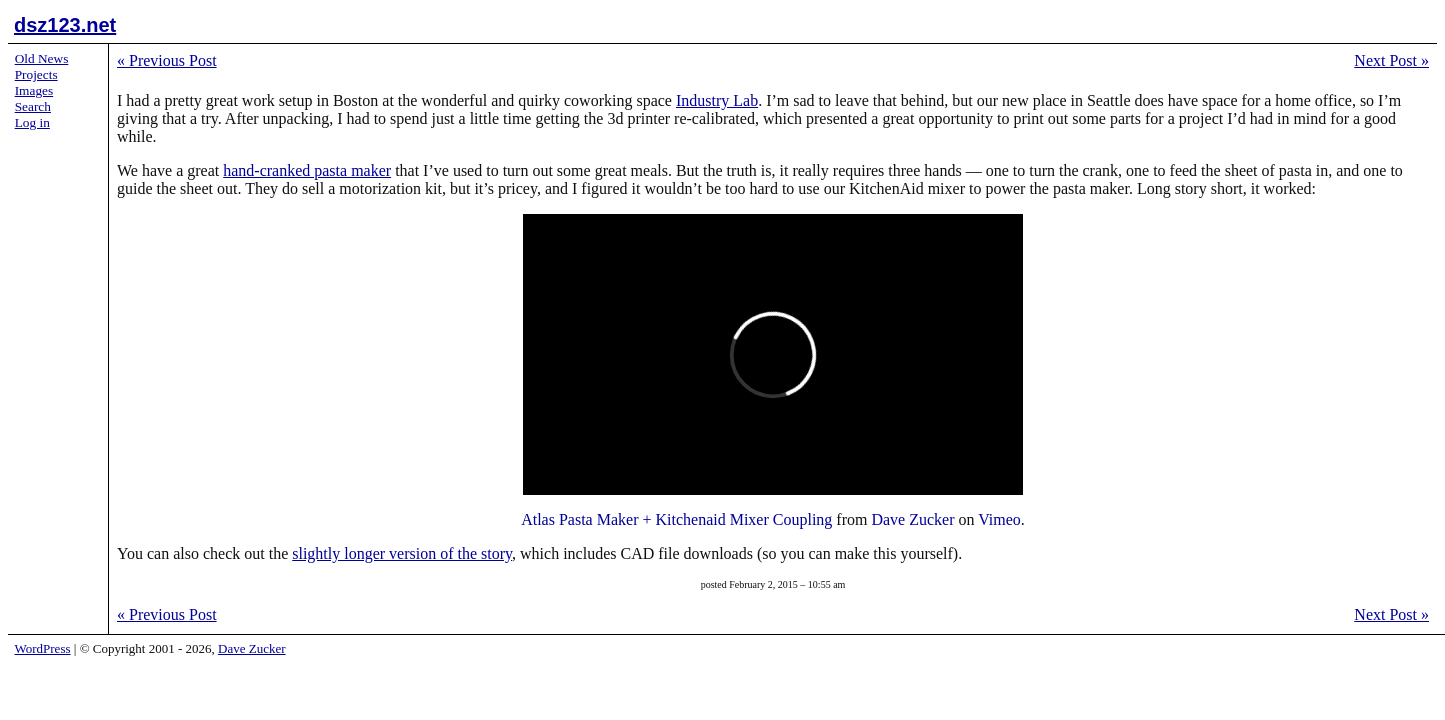  What do you see at coordinates (43, 648) in the screenshot?
I see `WordPress` at bounding box center [43, 648].